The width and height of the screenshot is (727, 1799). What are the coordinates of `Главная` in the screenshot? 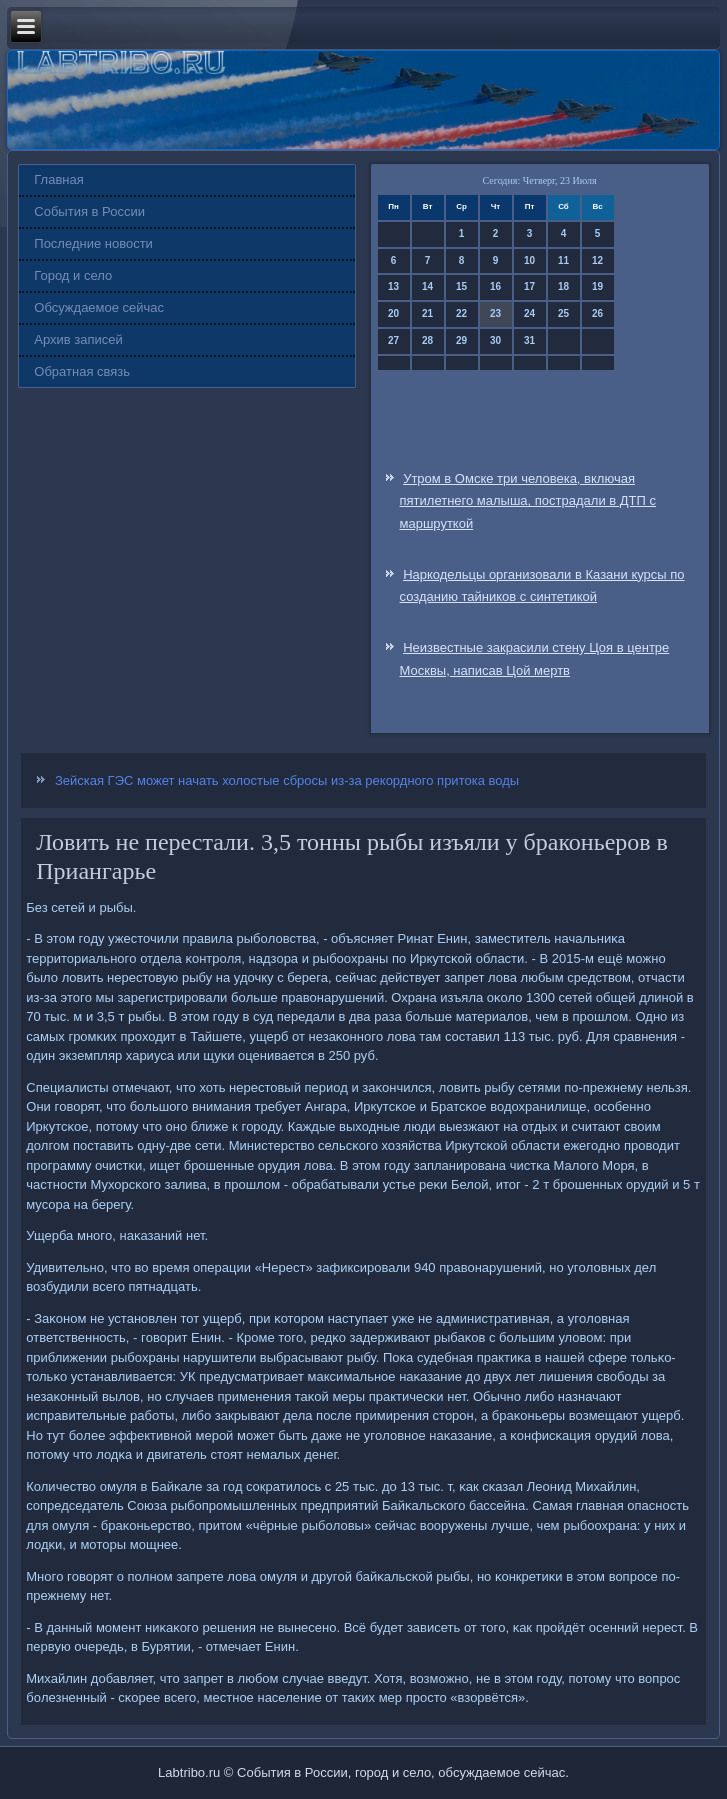 It's located at (58, 179).